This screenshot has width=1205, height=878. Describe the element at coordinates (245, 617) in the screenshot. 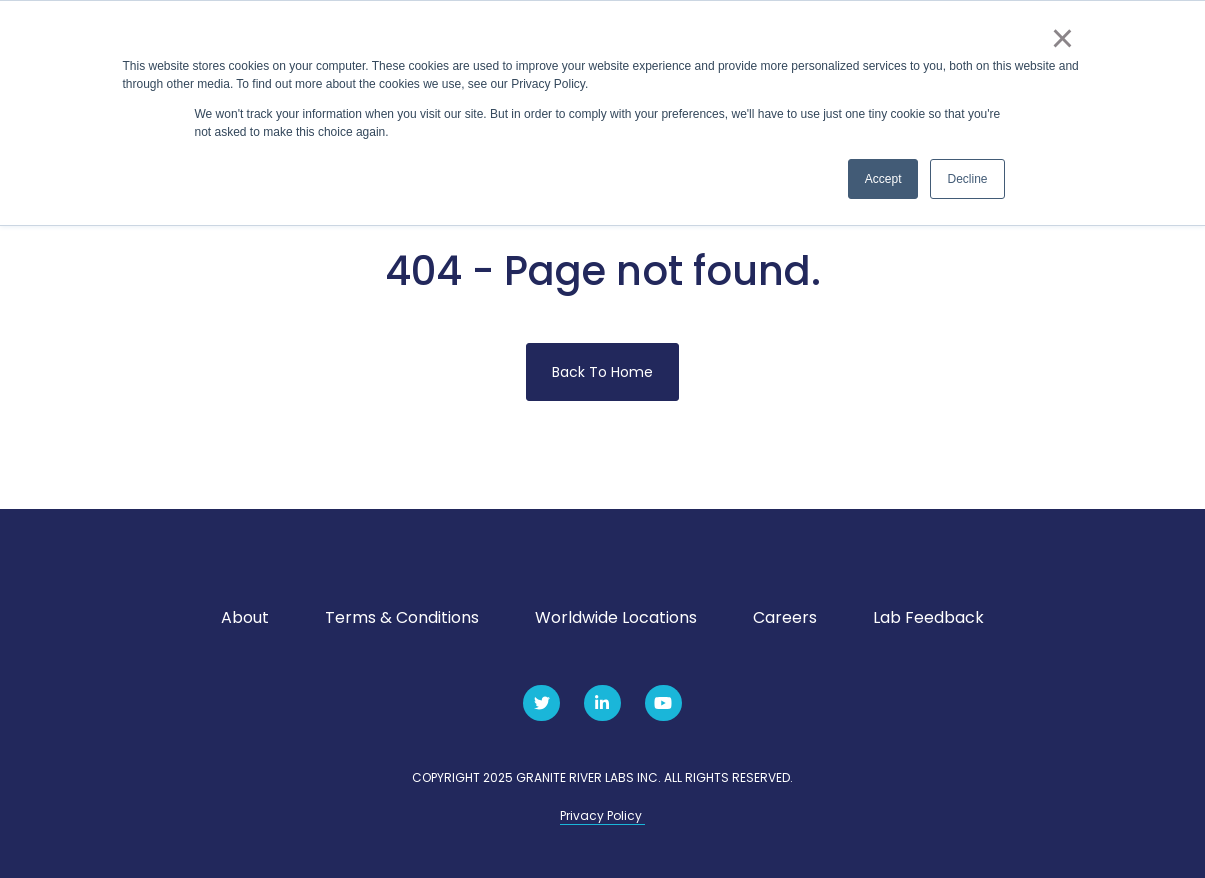

I see `About [menuitem]` at that location.